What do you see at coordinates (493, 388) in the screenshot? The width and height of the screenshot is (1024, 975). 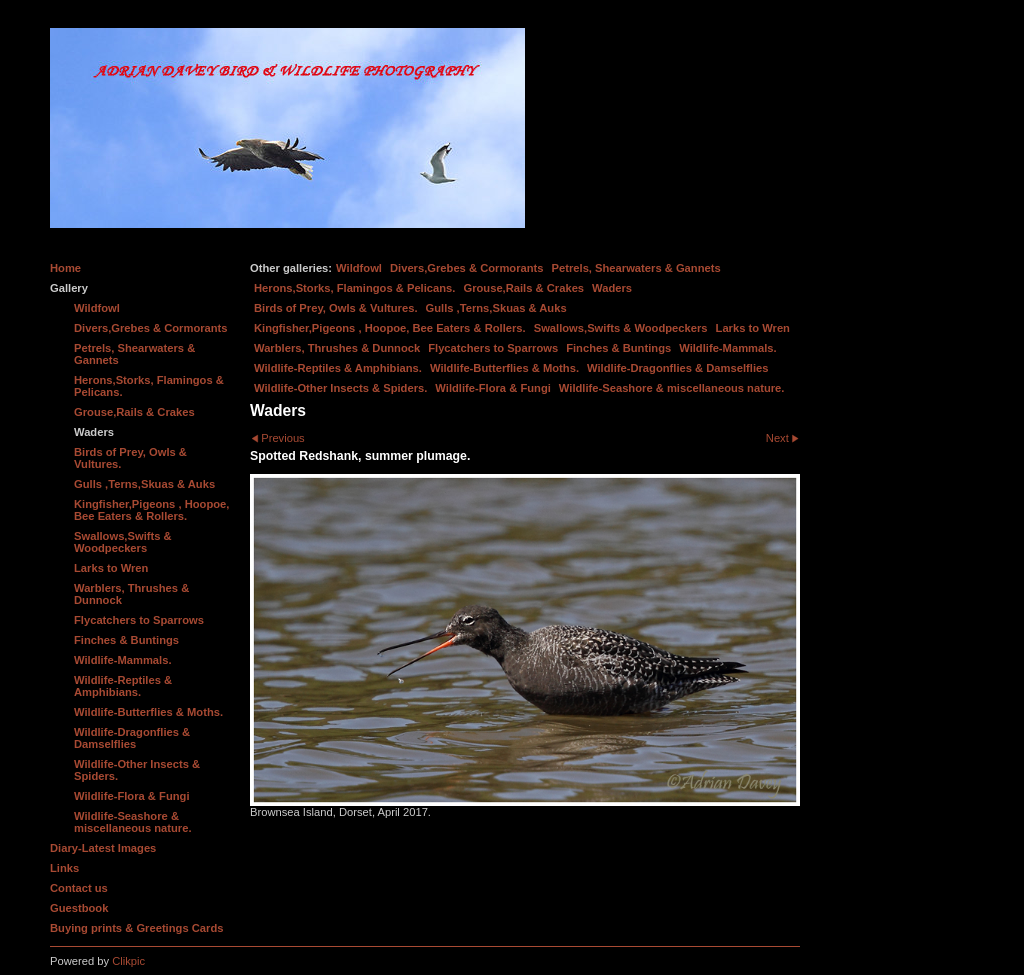 I see `Wildlife-Flora & Fungi` at bounding box center [493, 388].